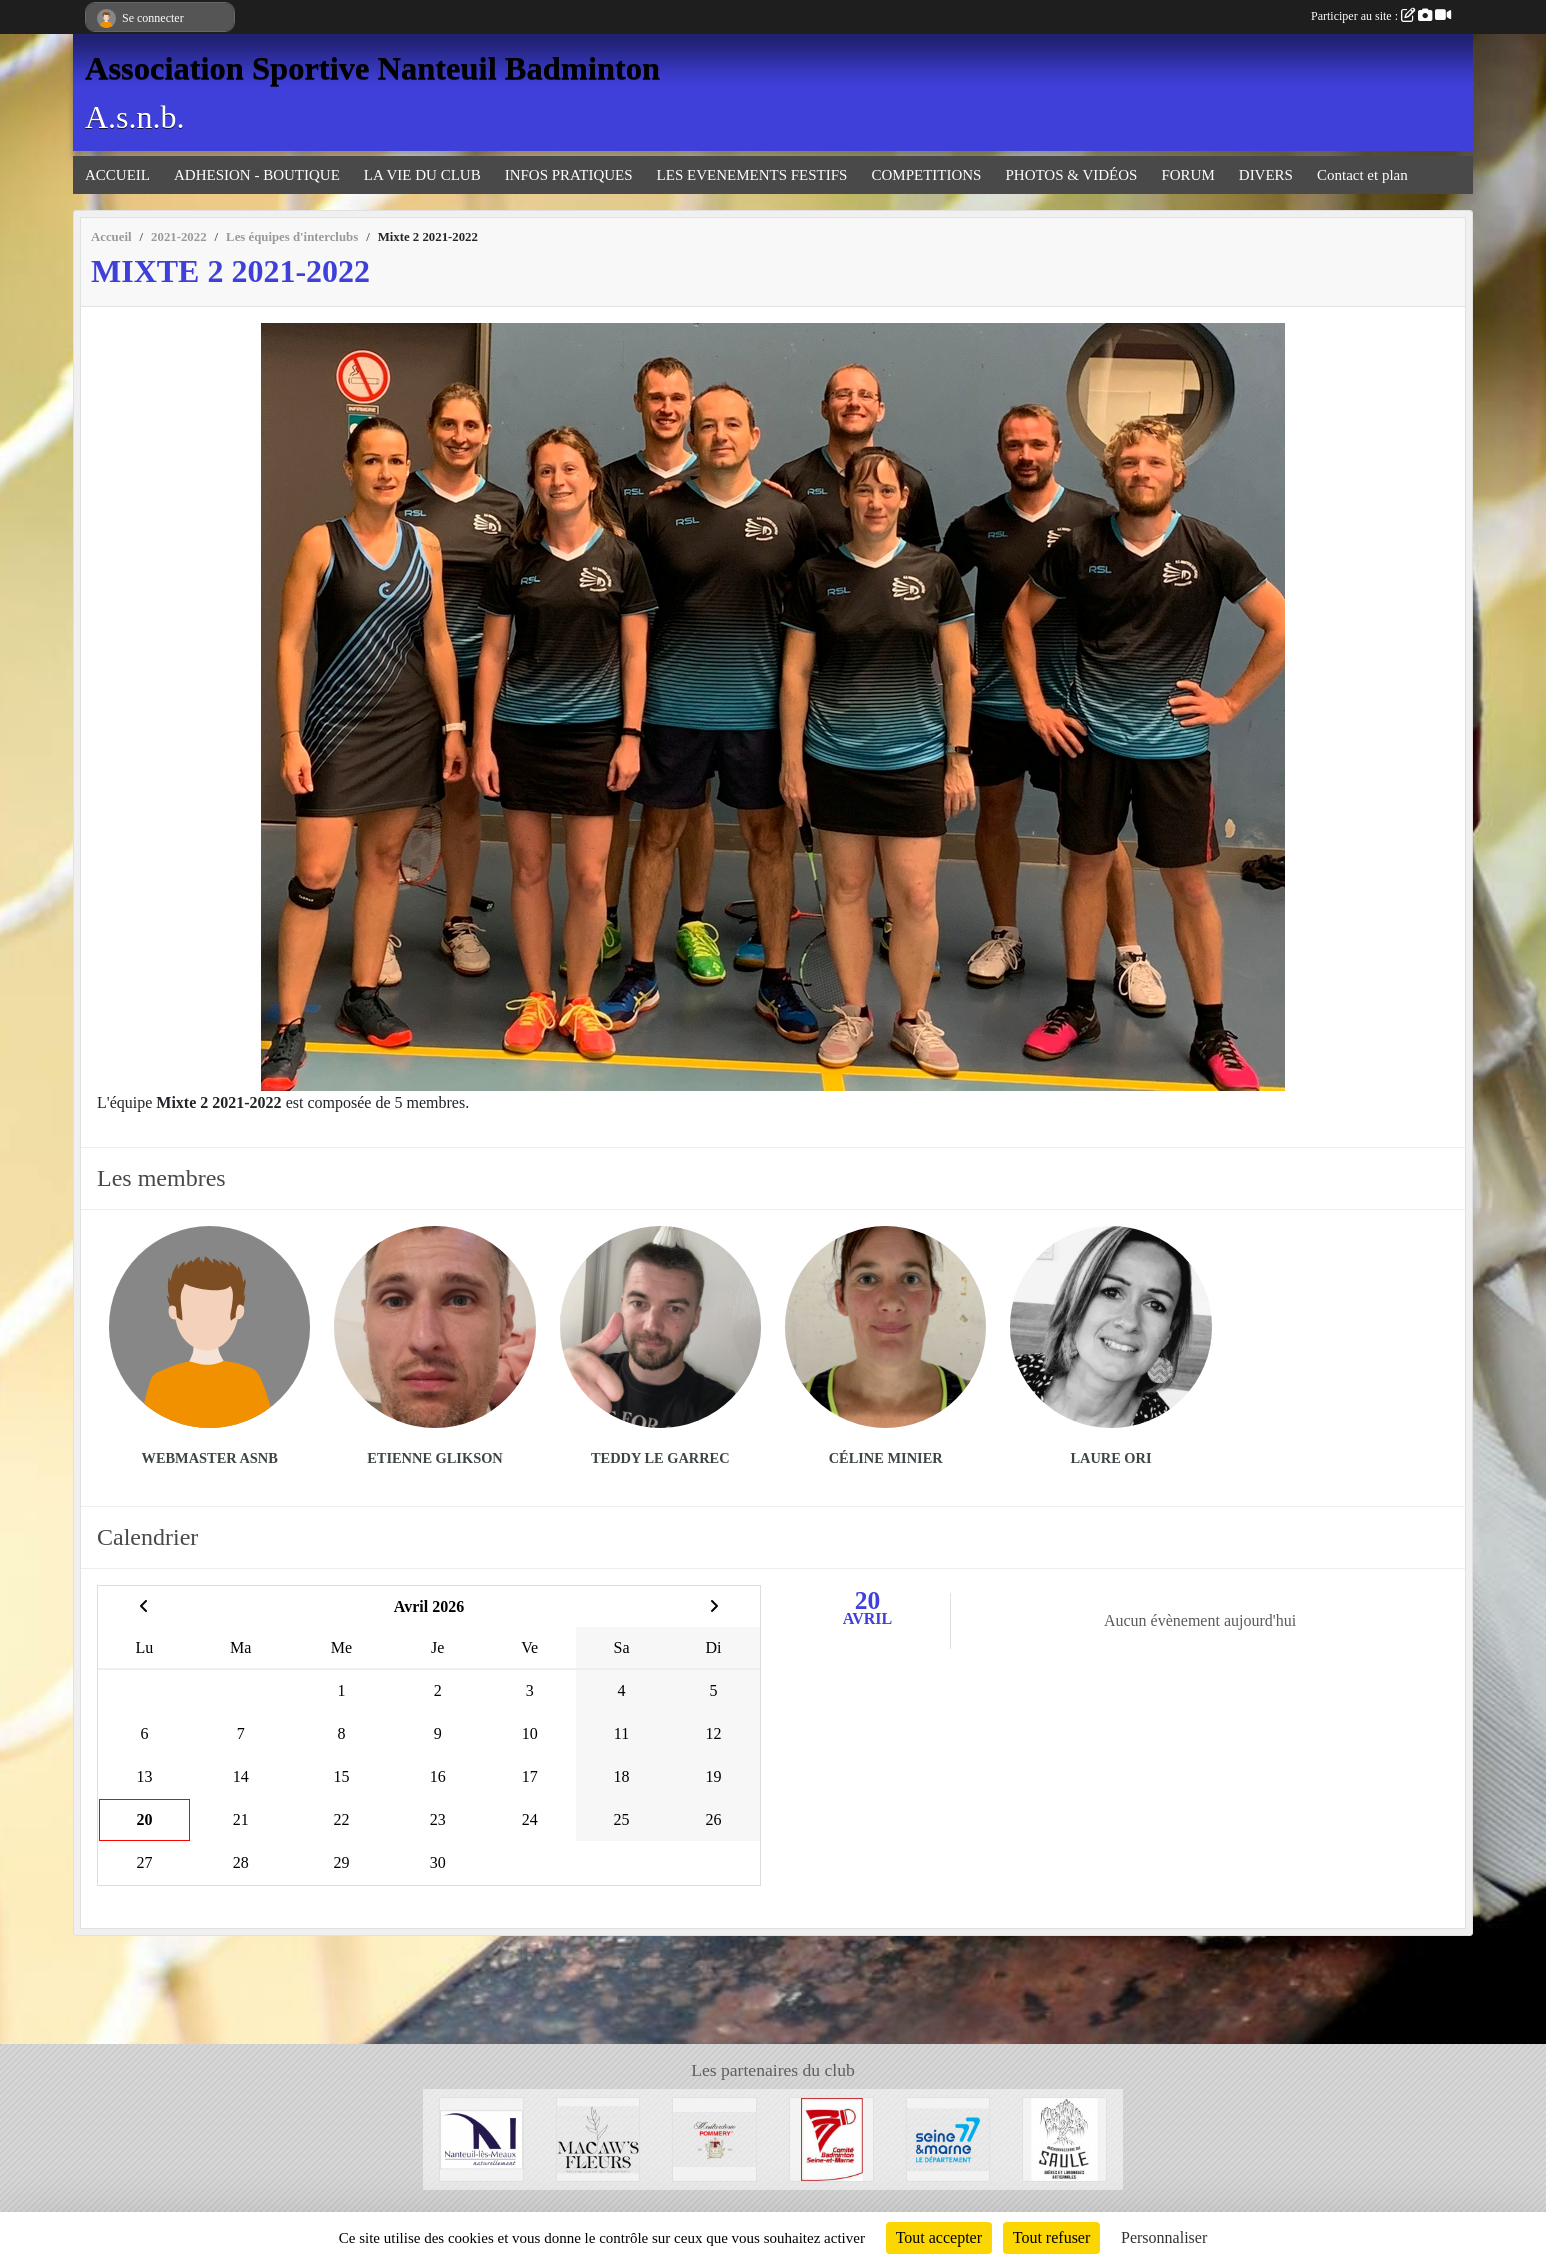 This screenshot has width=1546, height=2264. Describe the element at coordinates (598, 2137) in the screenshot. I see `[Fleuriste de Nanteuil-Les-Meaux]` at that location.